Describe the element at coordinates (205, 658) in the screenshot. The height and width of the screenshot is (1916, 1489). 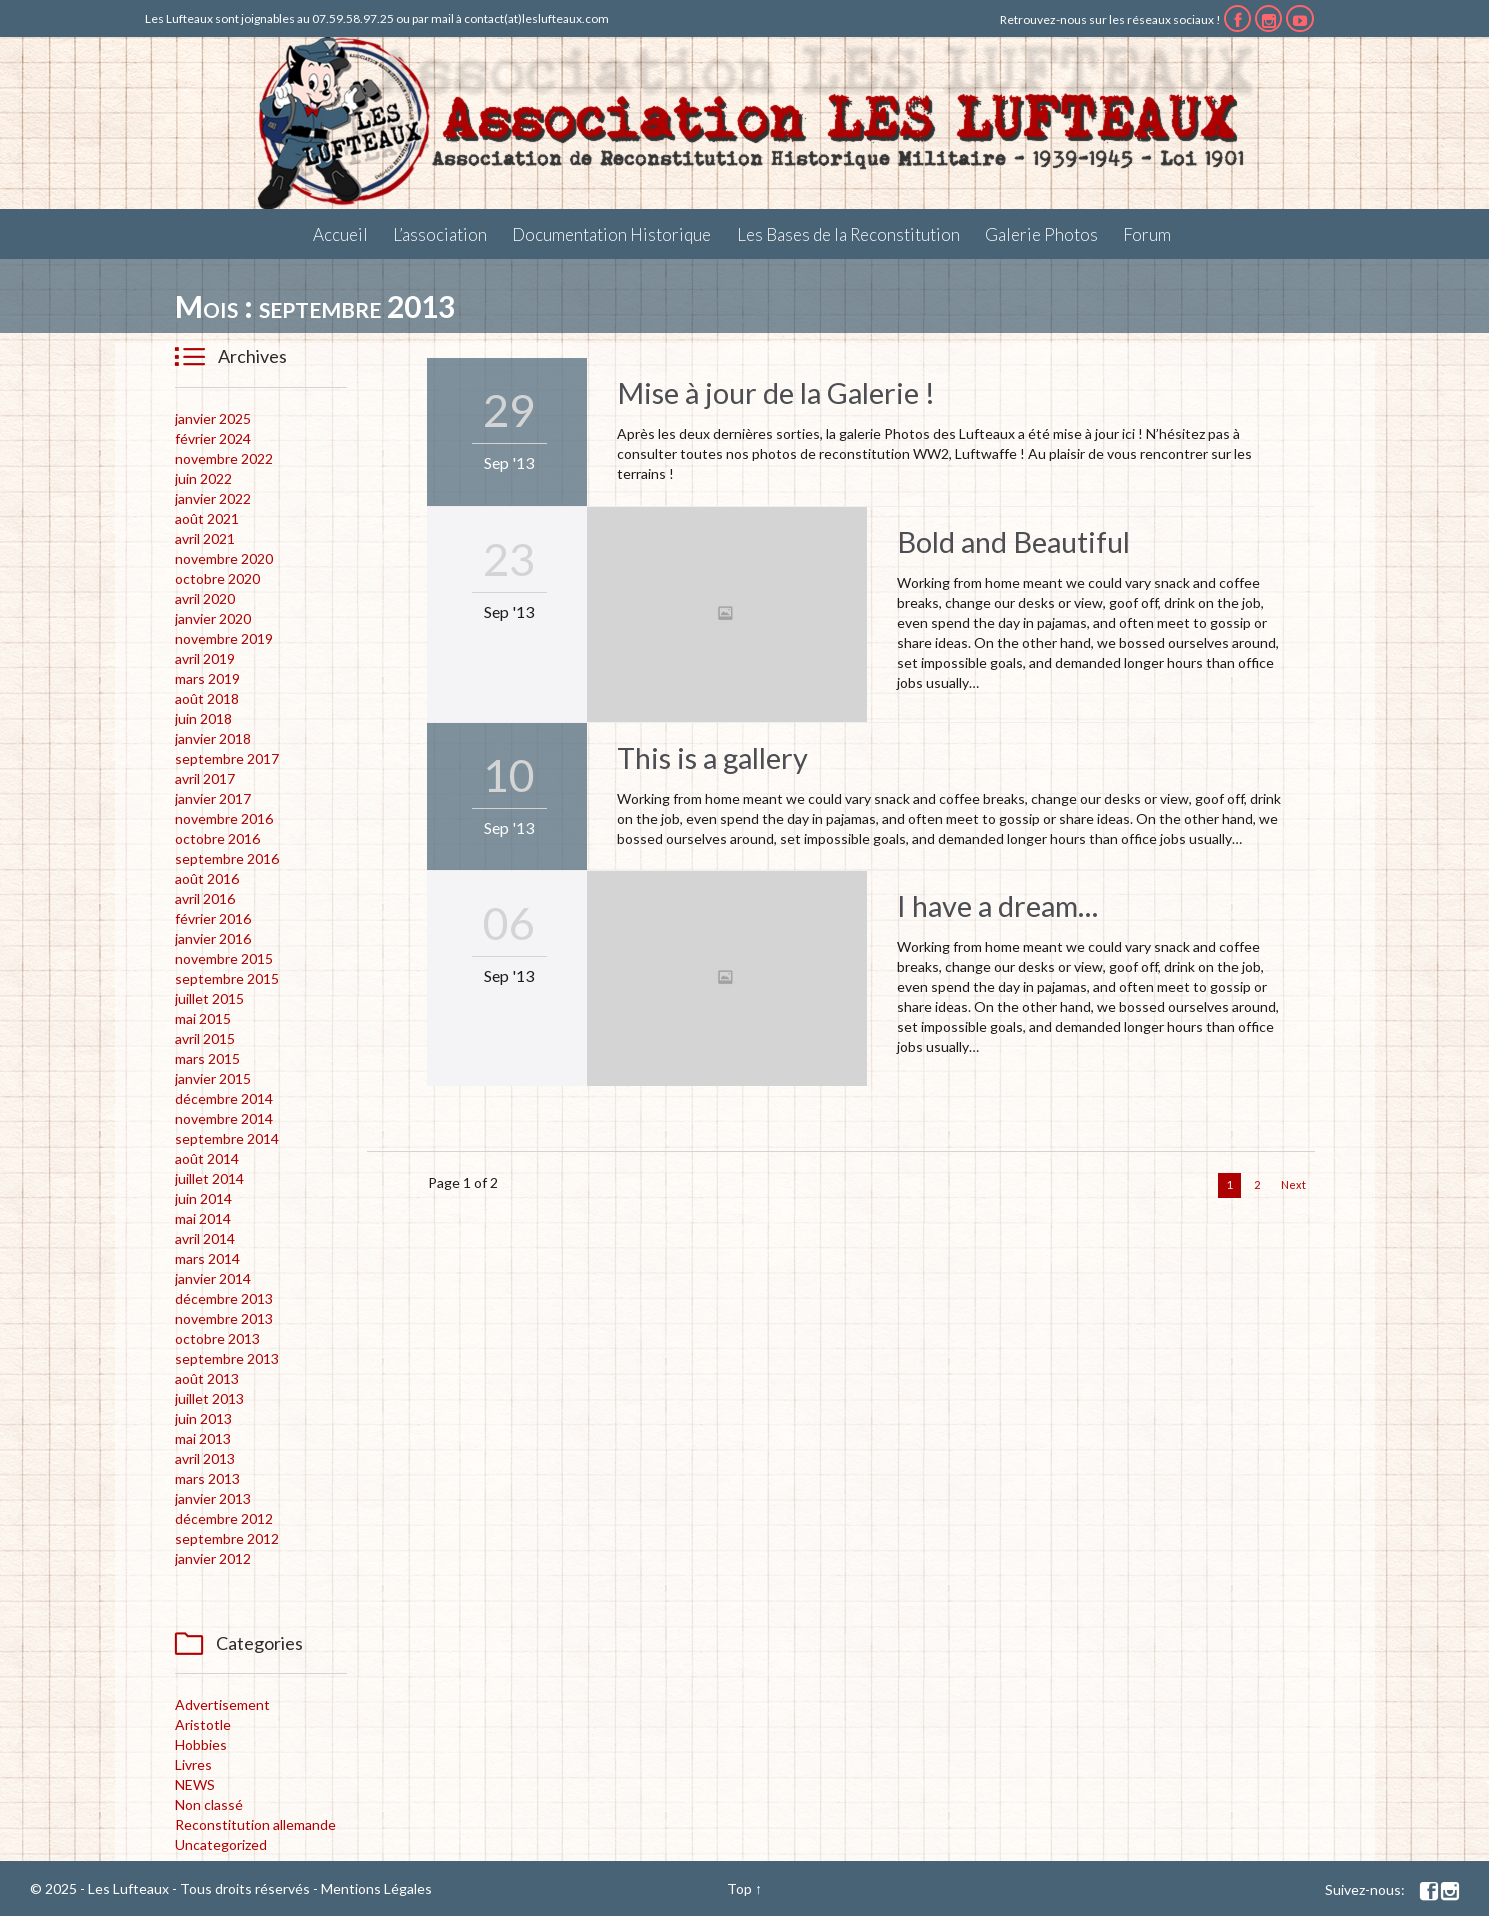
I see `avril 2019` at that location.